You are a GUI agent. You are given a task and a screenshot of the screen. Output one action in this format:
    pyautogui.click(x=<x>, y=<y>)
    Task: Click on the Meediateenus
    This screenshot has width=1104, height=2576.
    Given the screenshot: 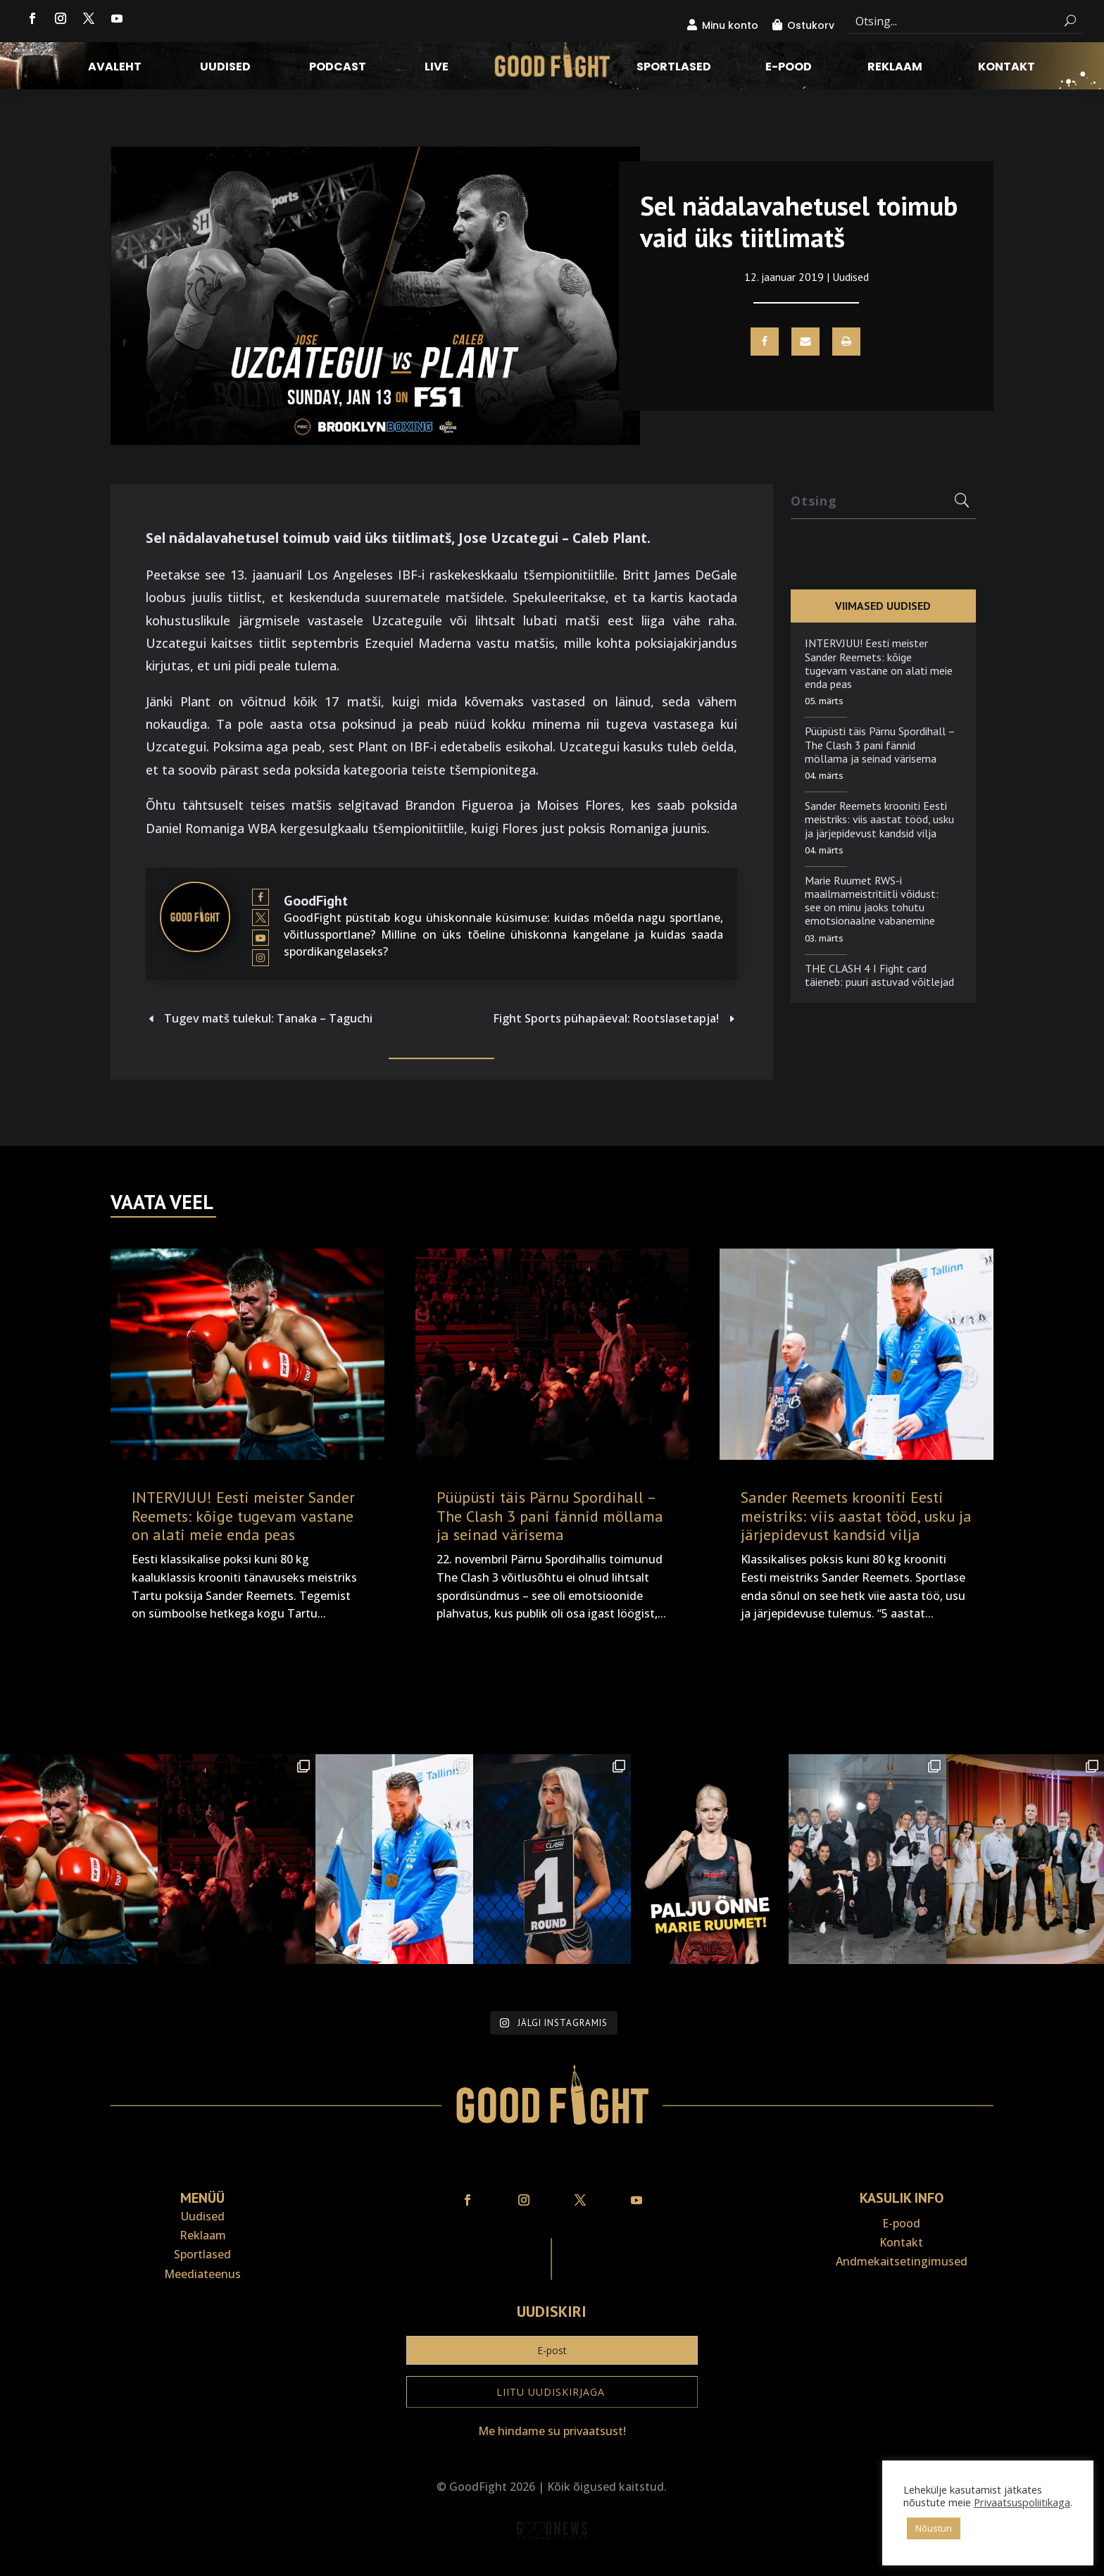 What is the action you would take?
    pyautogui.click(x=202, y=2274)
    